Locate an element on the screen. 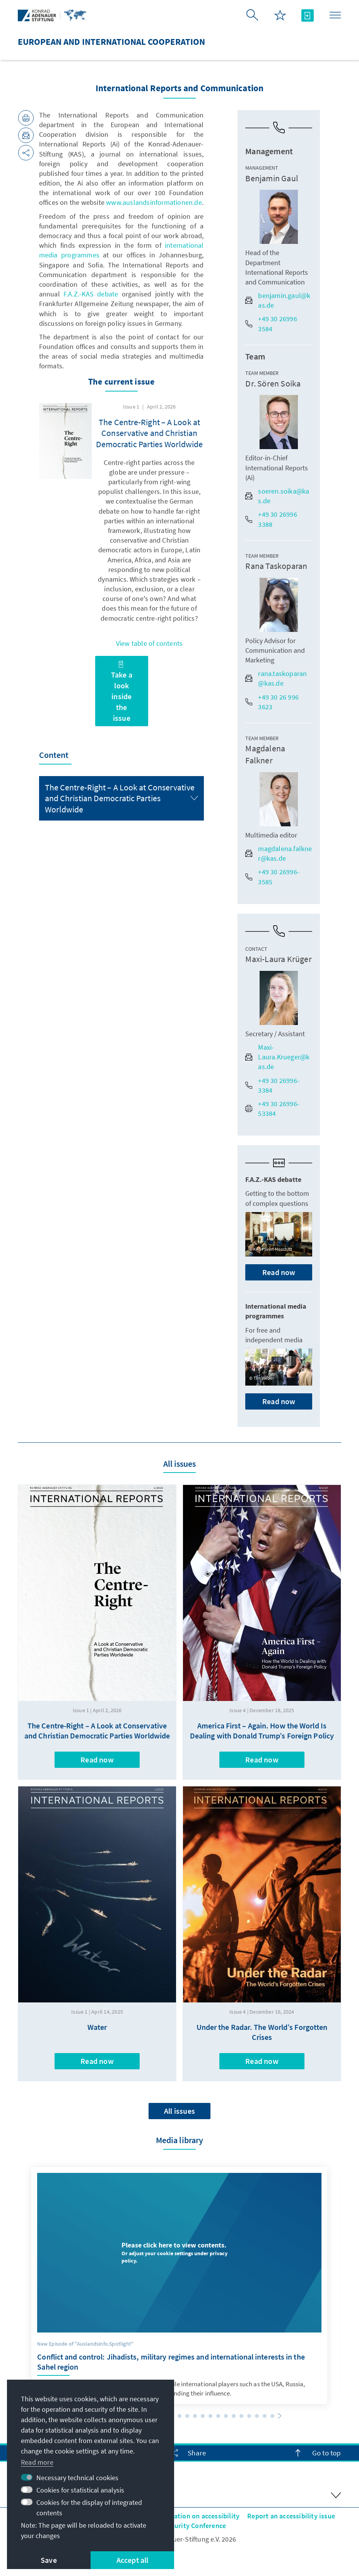 This screenshot has height=2576, width=359. Maxi-Laura.Krueger@kas.de is located at coordinates (277, 1057).